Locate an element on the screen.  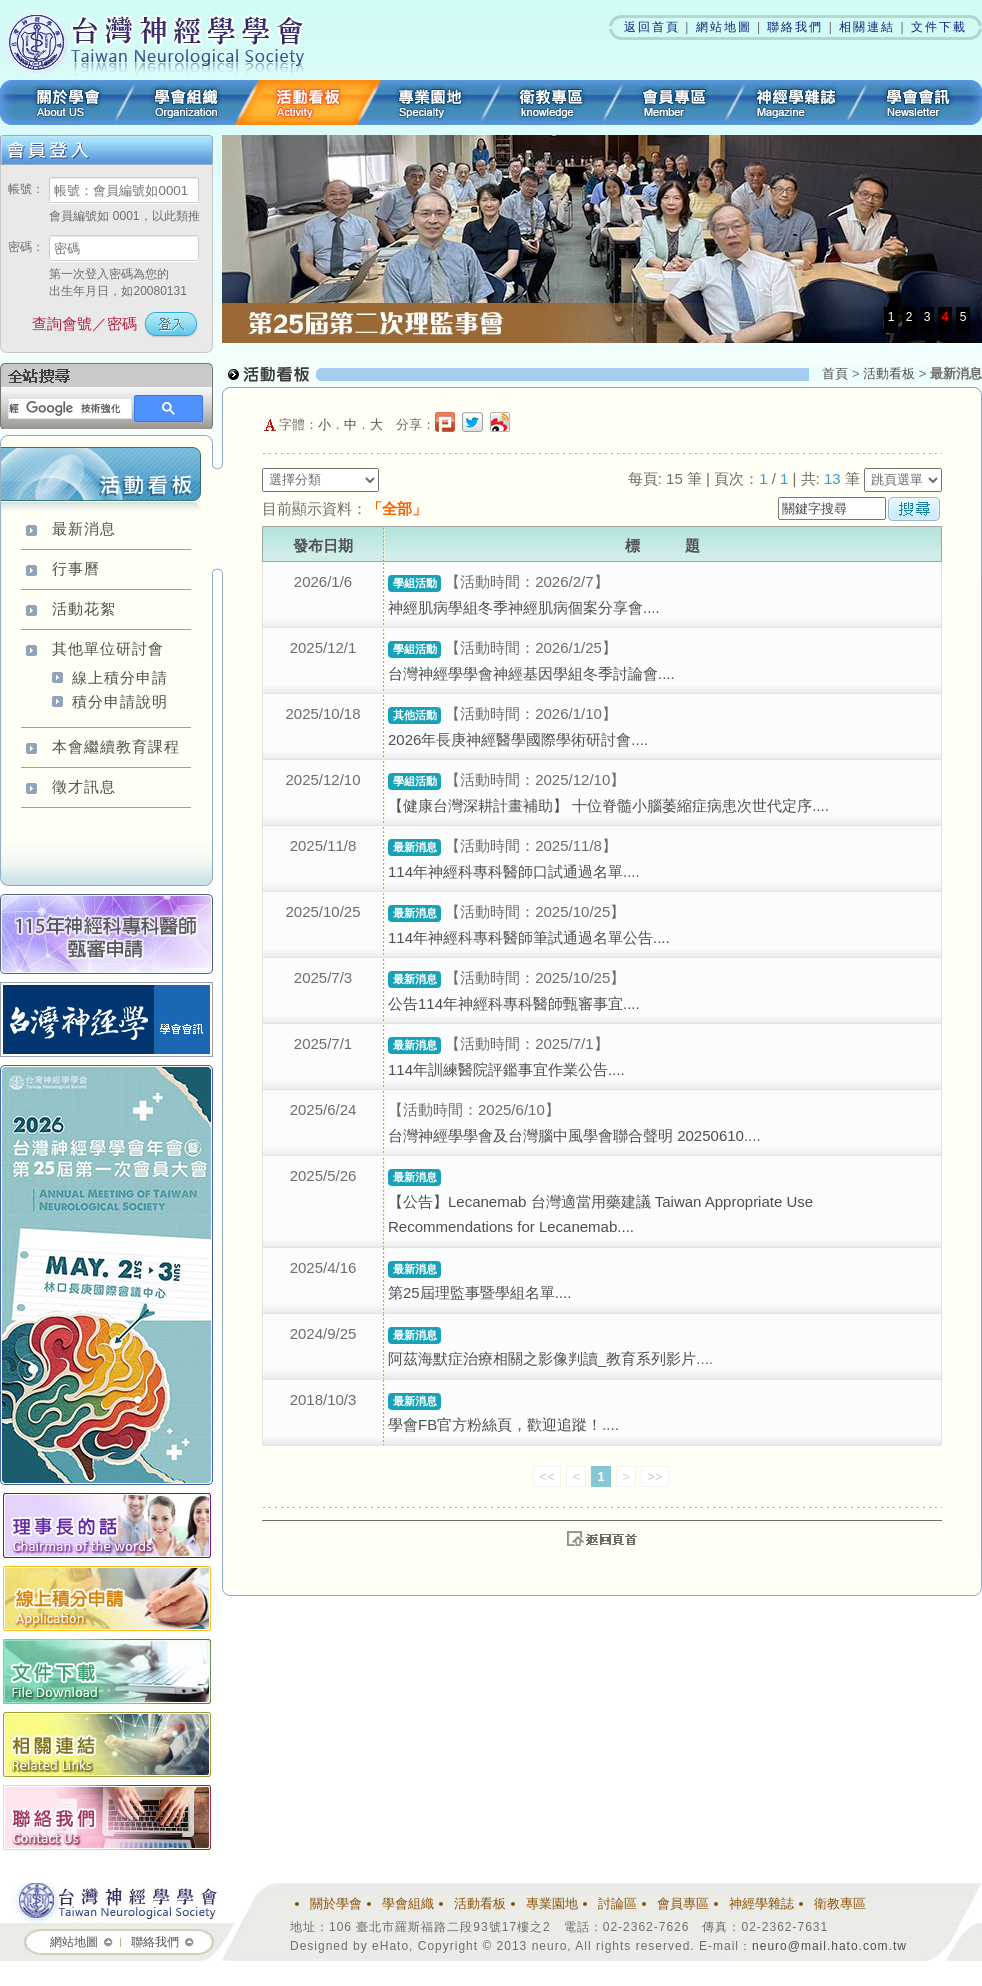
學會組織 is located at coordinates (186, 102).